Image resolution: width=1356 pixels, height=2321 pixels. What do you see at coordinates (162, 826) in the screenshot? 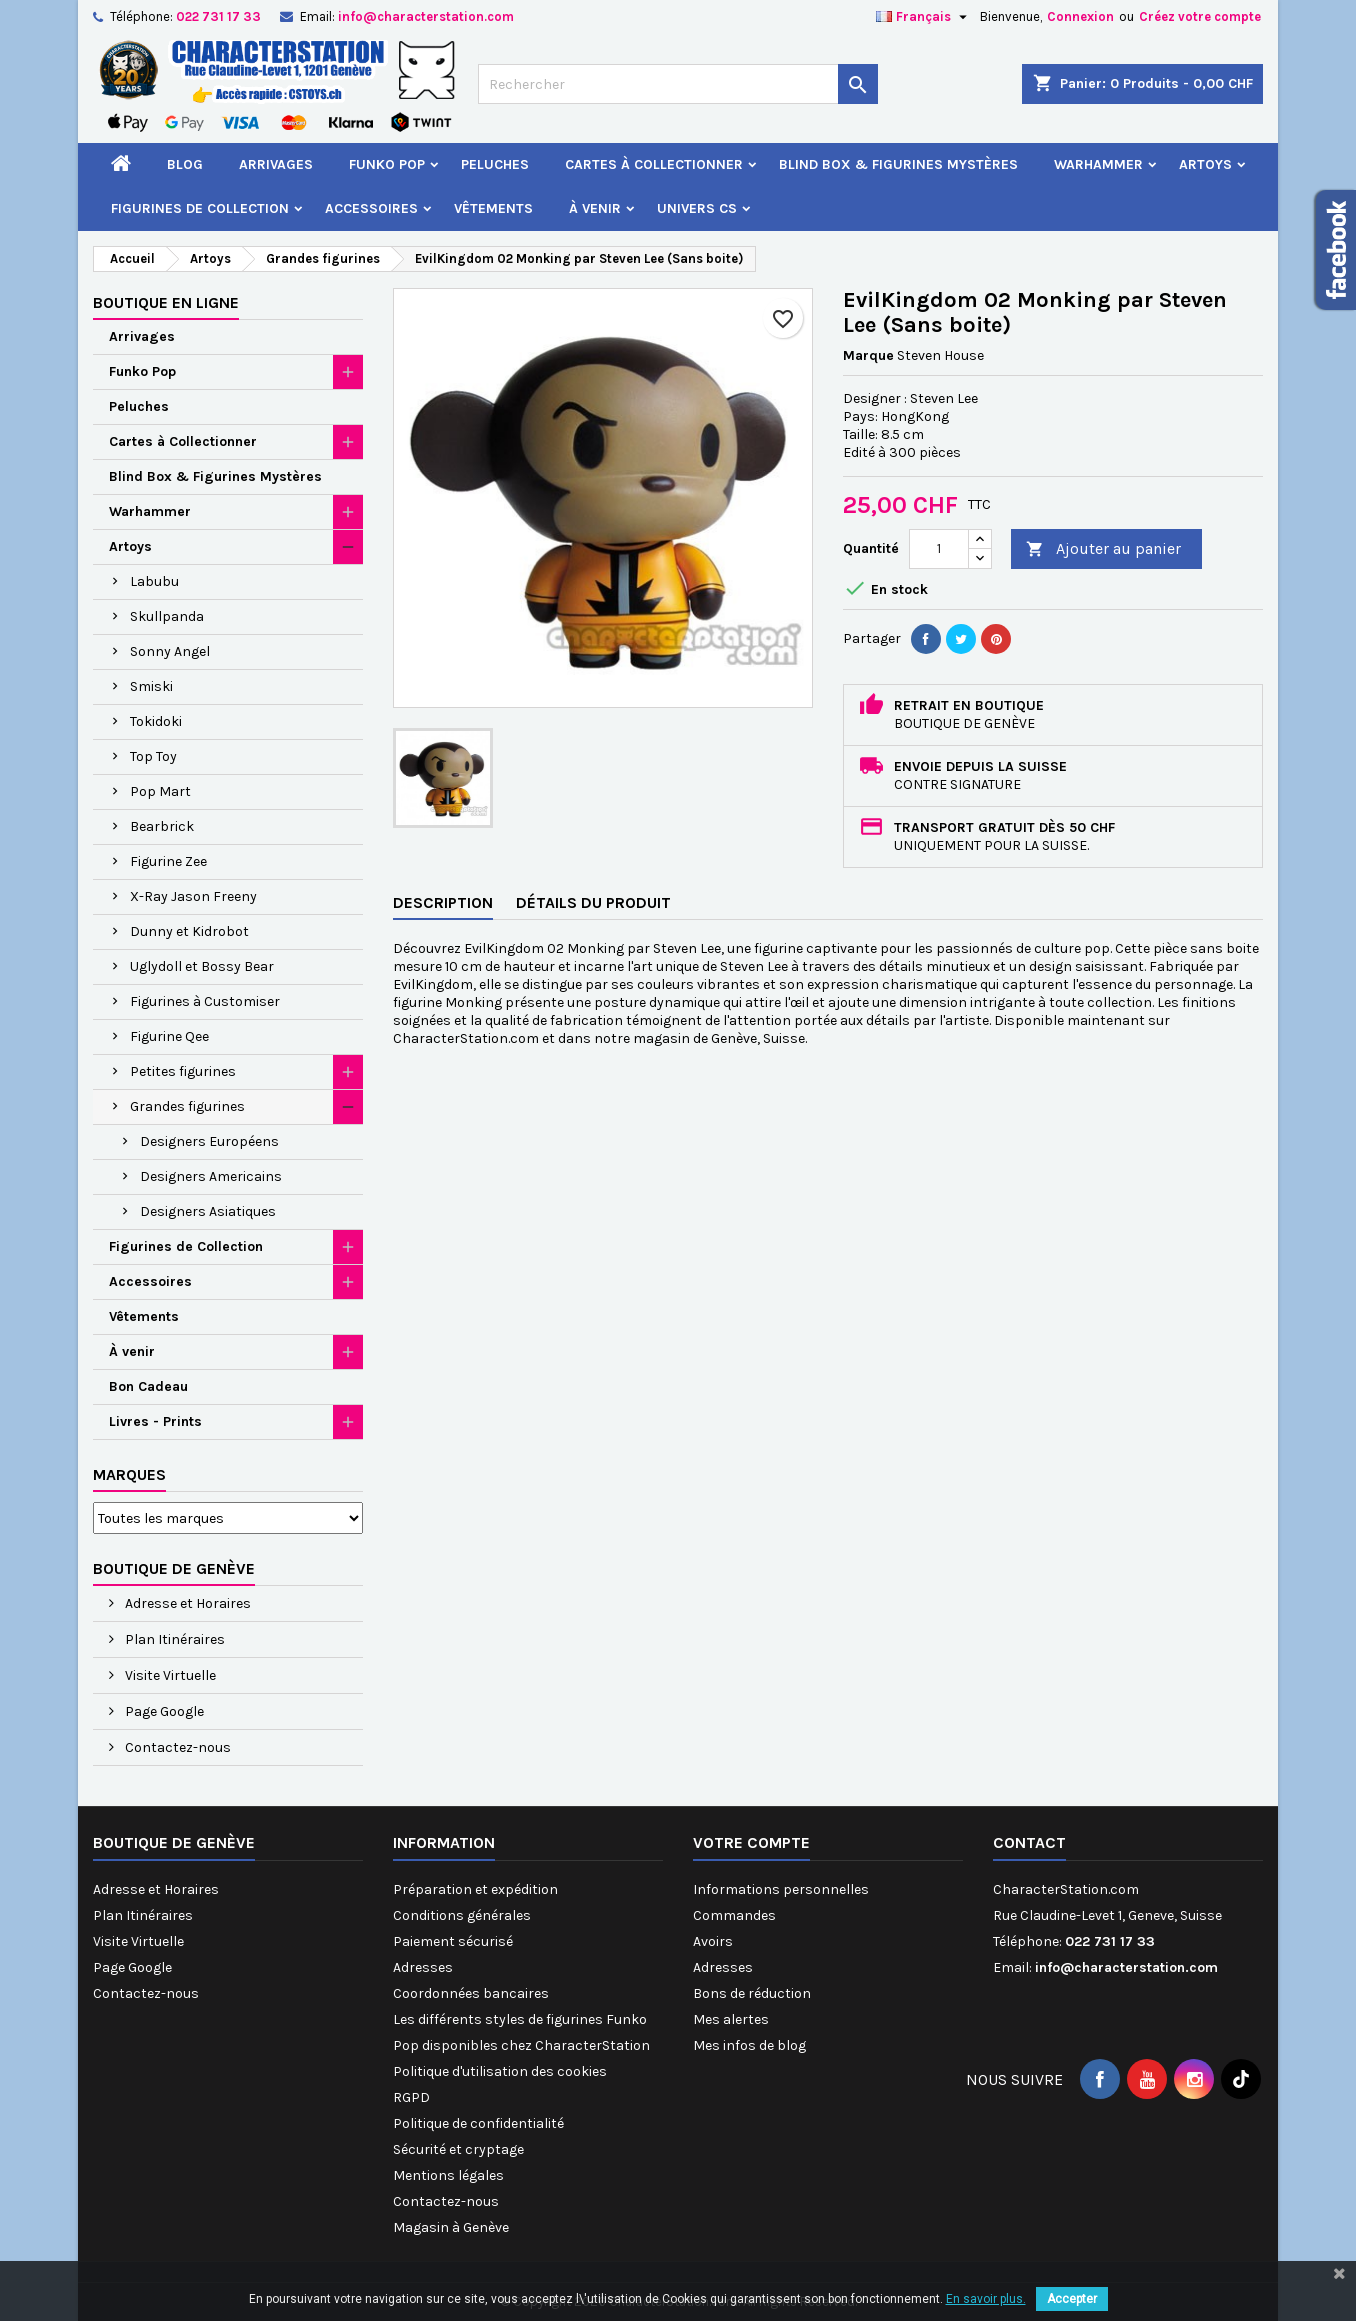
I see `Bearbrick` at bounding box center [162, 826].